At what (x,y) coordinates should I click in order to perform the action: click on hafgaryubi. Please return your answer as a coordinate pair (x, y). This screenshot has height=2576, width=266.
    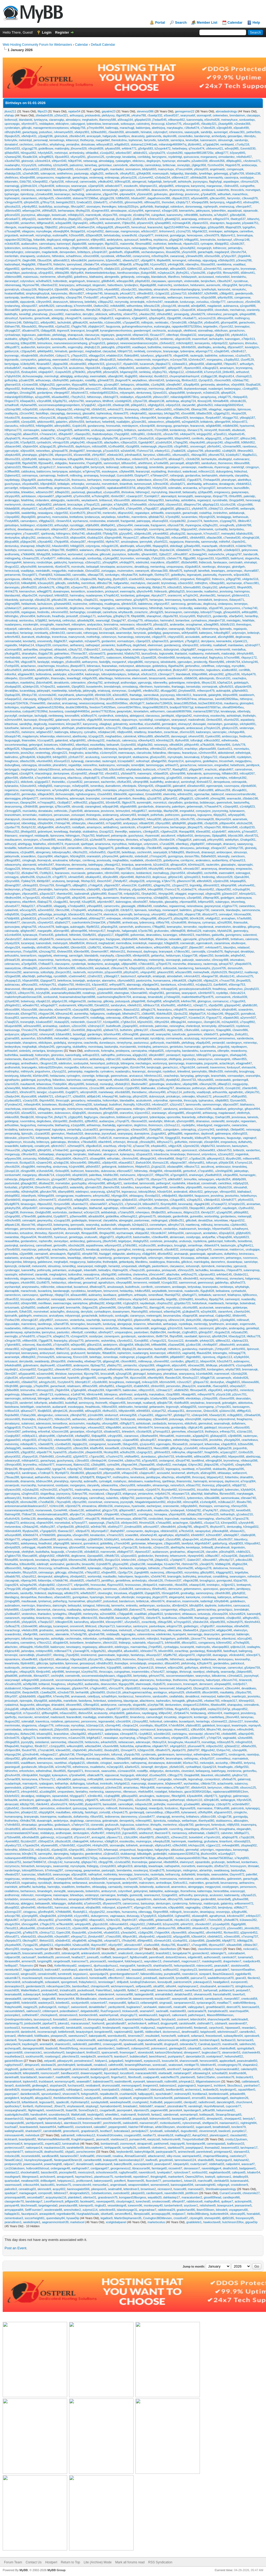
    Looking at the image, I should click on (109, 136).